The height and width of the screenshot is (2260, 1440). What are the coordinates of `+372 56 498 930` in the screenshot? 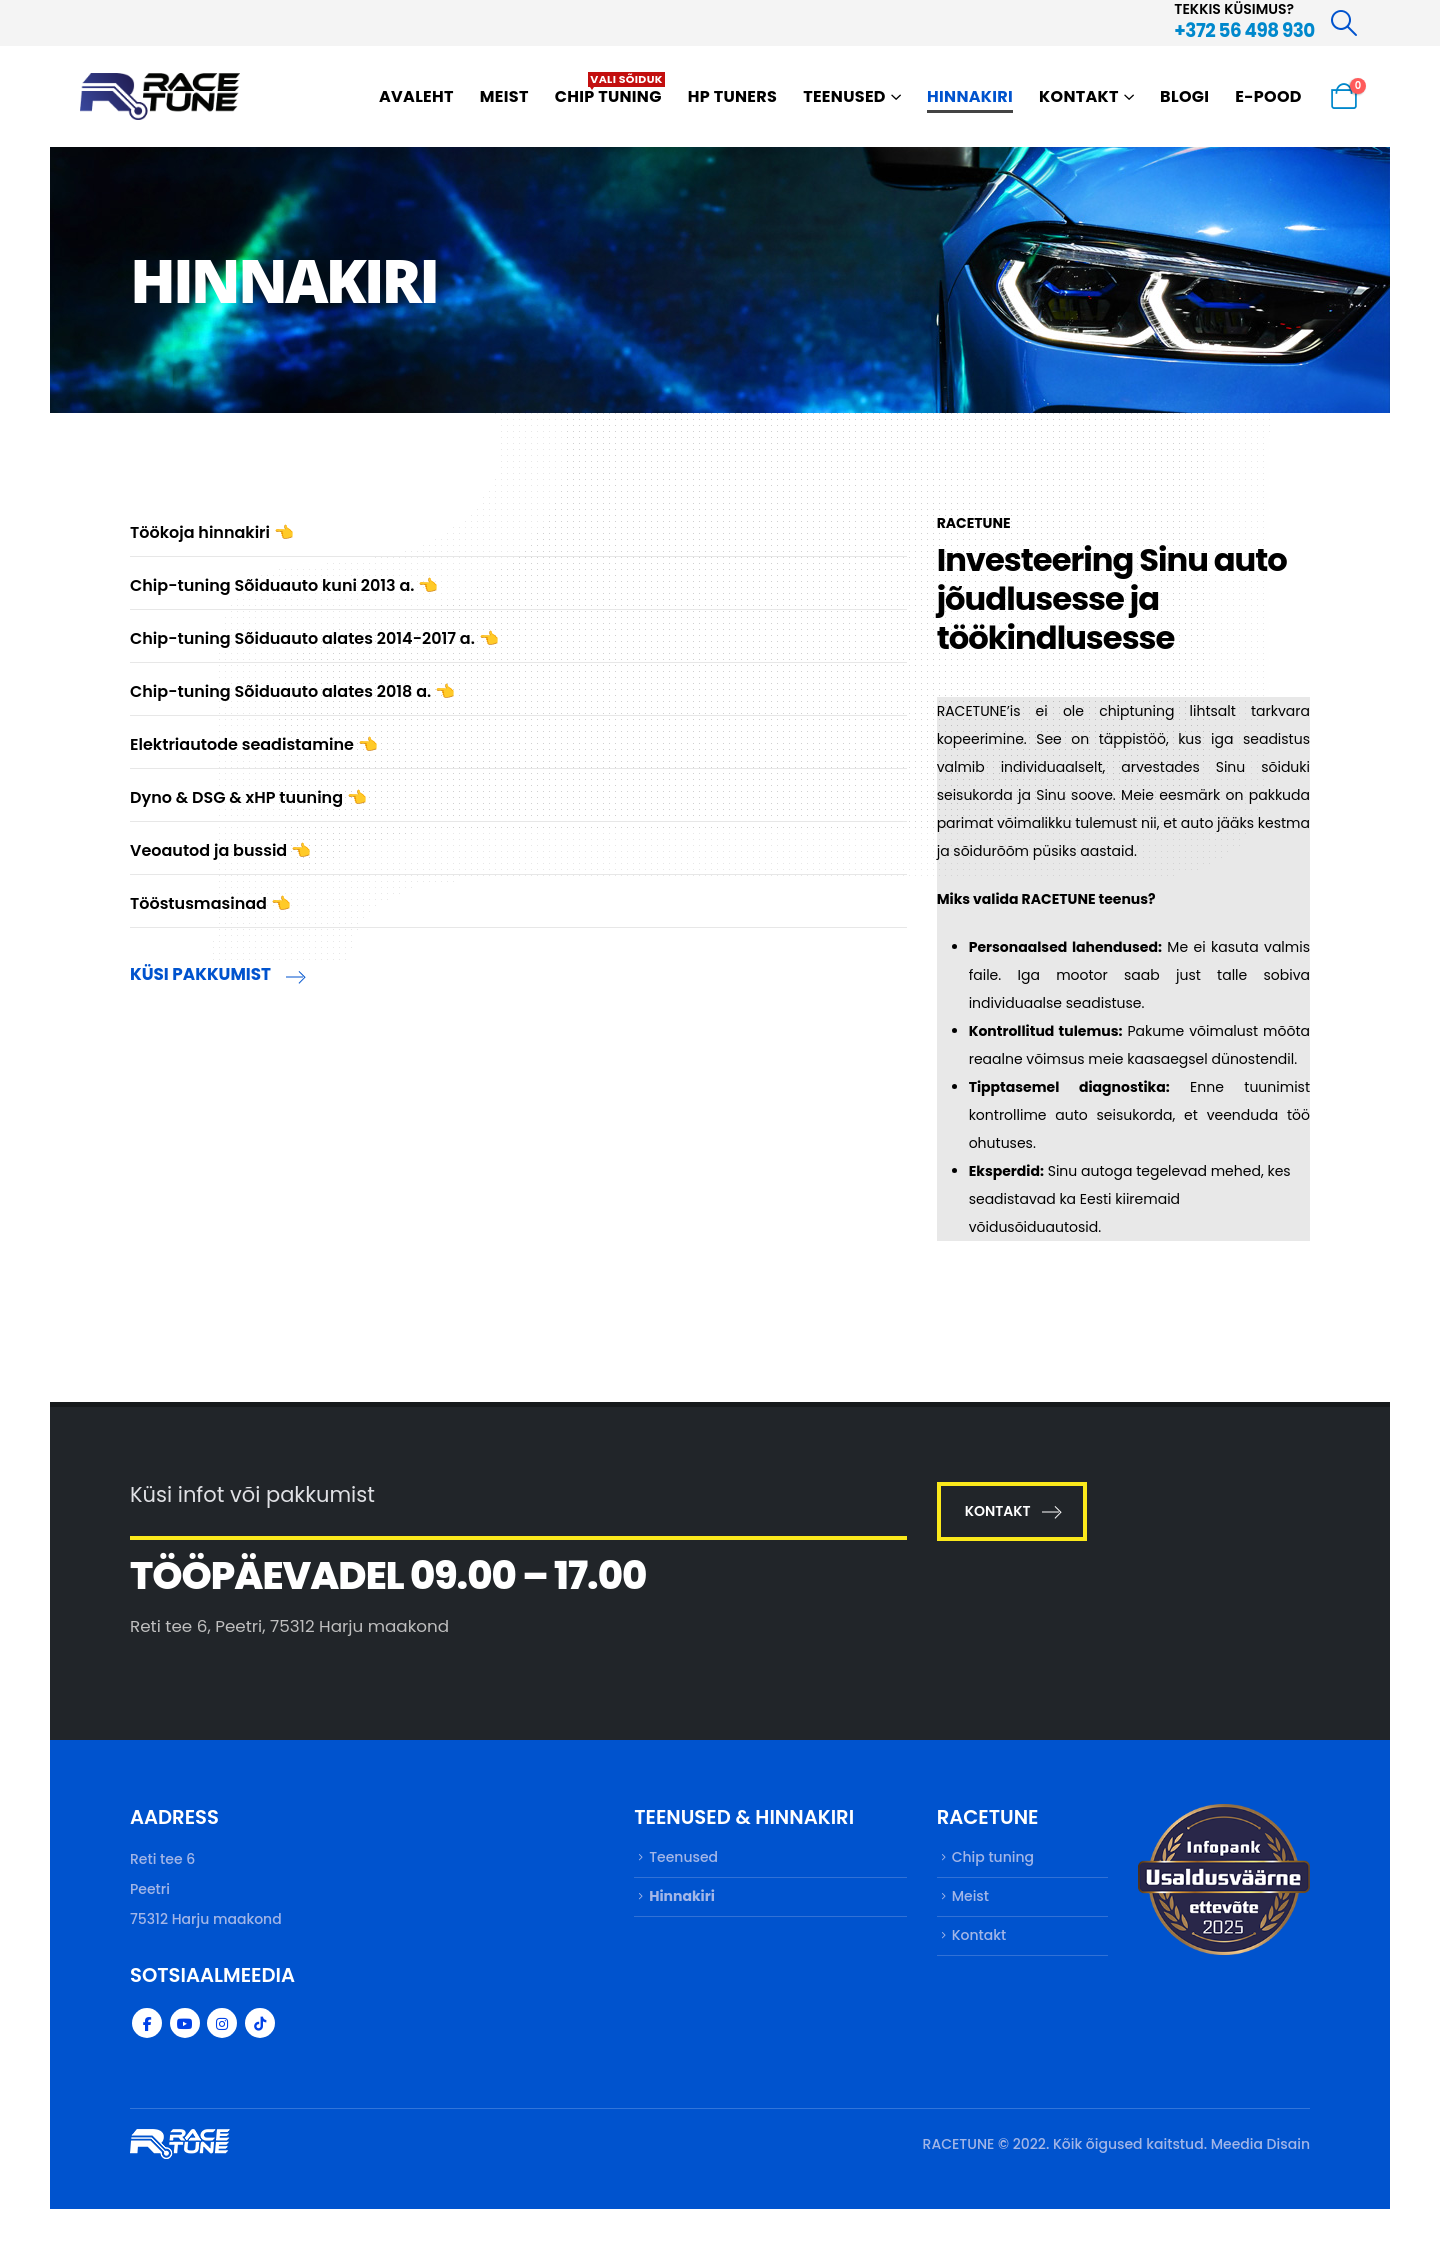 It's located at (1244, 30).